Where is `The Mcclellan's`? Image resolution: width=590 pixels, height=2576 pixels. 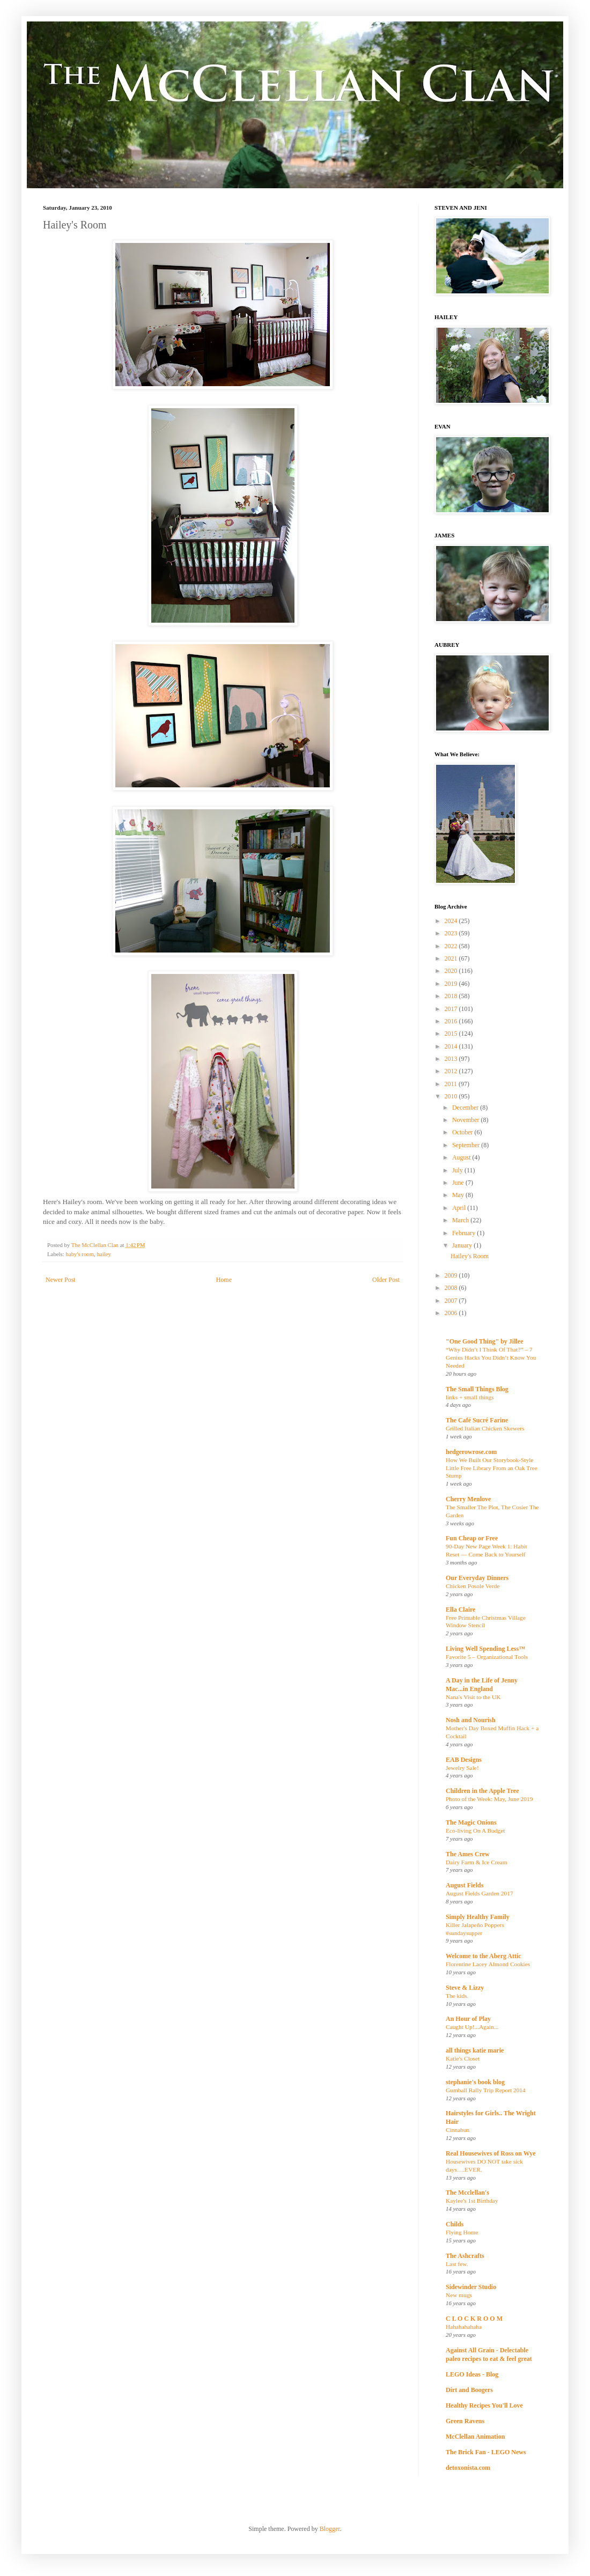 The Mcclellan's is located at coordinates (467, 2192).